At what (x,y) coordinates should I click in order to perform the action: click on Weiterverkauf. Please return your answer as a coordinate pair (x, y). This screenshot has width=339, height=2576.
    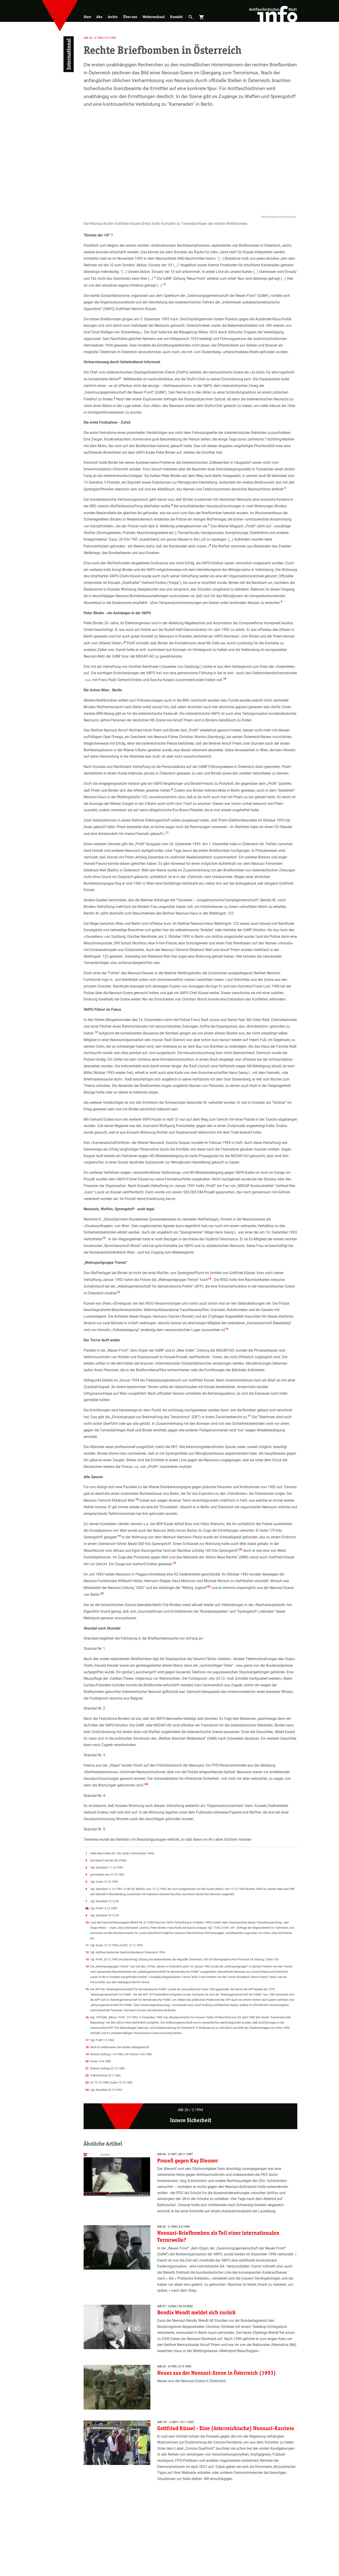
    Looking at the image, I should click on (154, 17).